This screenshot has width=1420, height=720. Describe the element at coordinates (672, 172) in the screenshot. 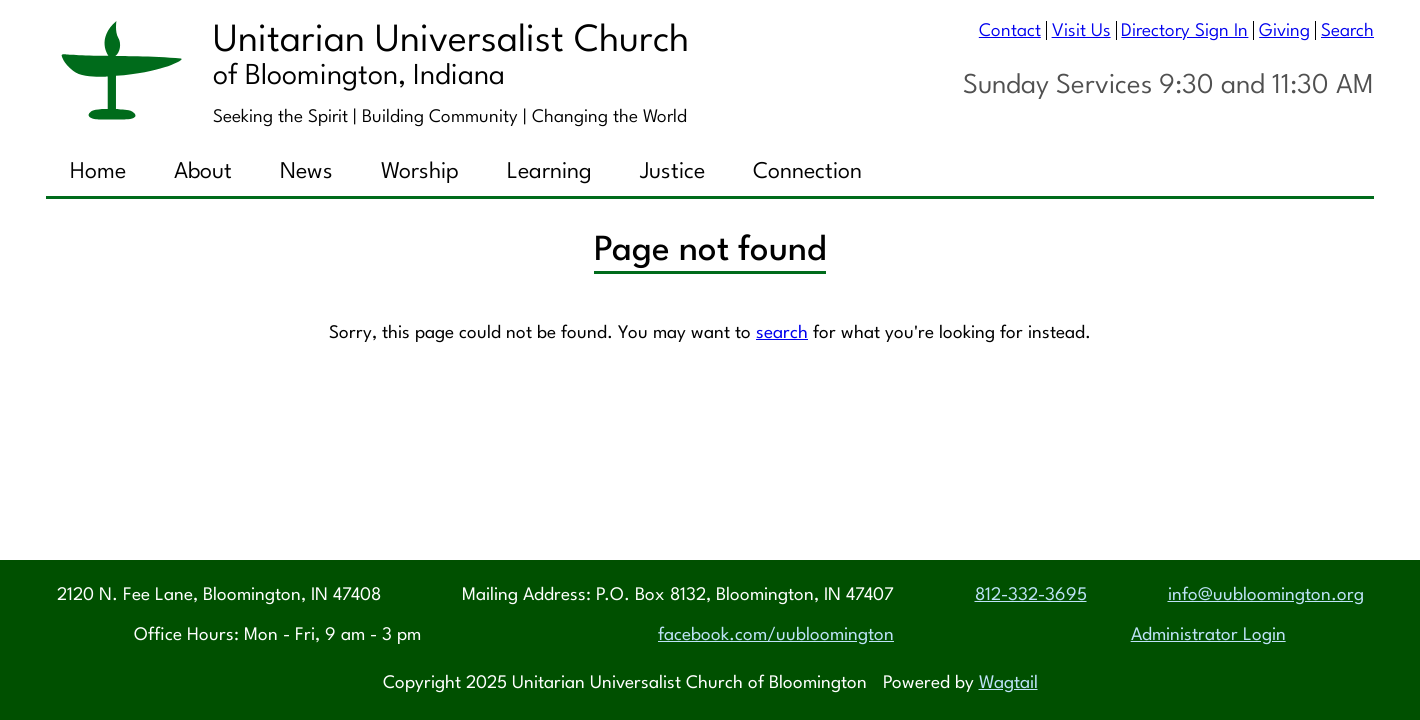

I see `Justice` at that location.